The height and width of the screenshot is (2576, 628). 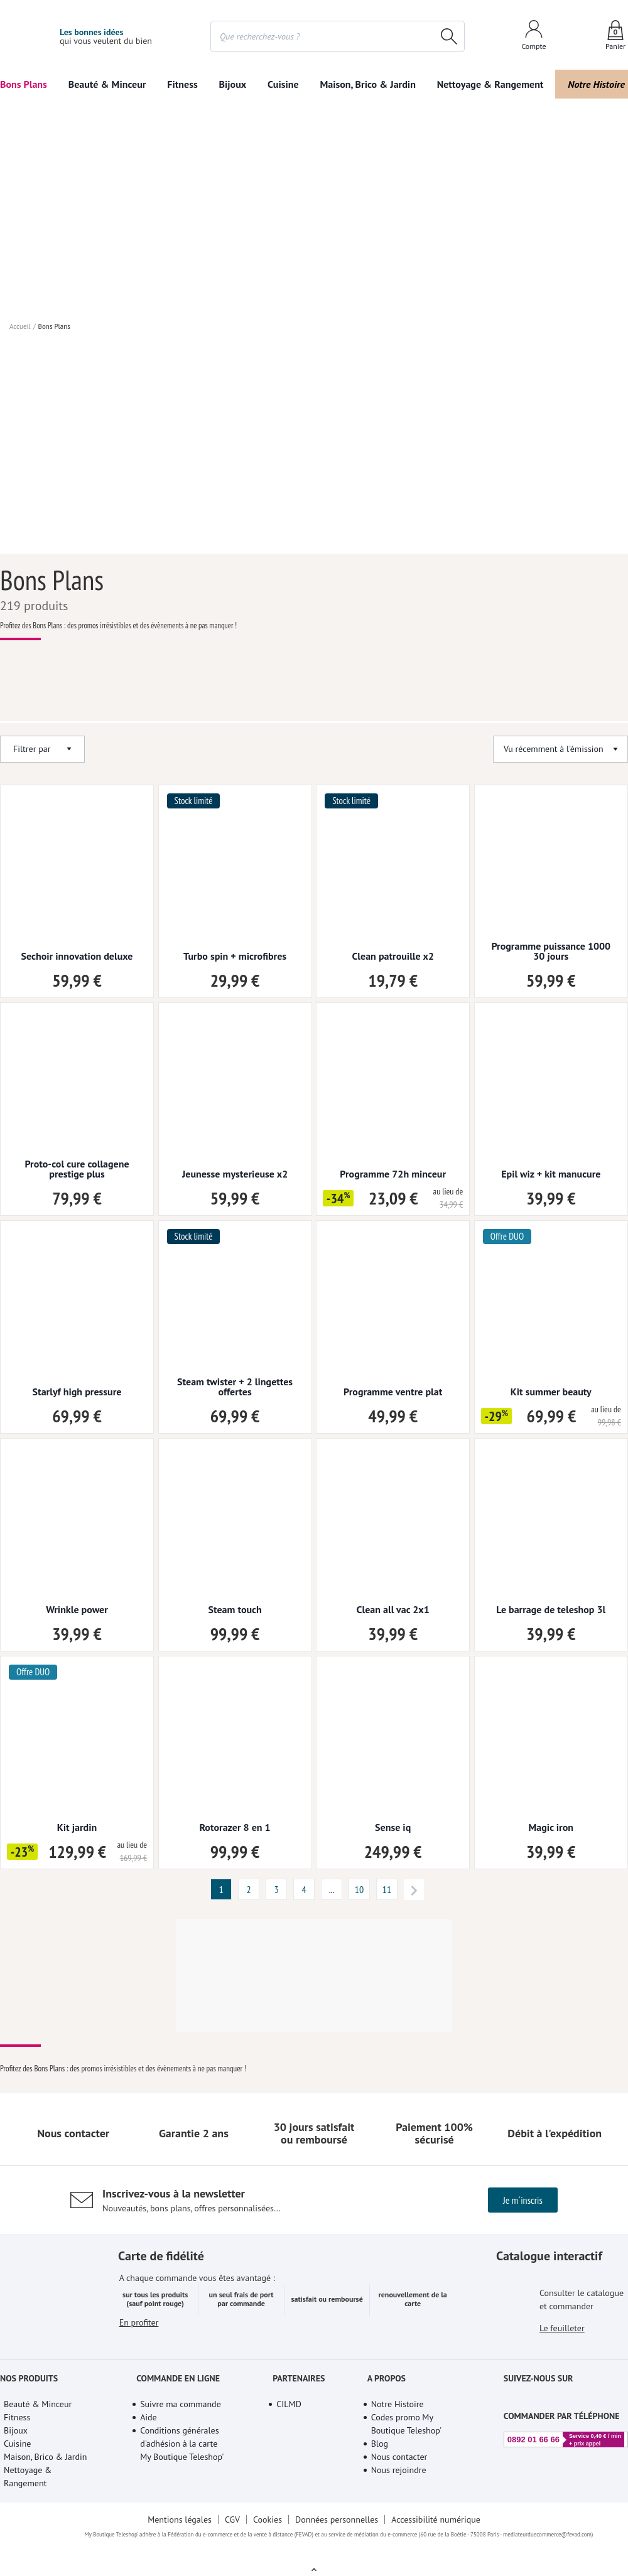 What do you see at coordinates (562, 2345) in the screenshot?
I see `Le feuilleter` at bounding box center [562, 2345].